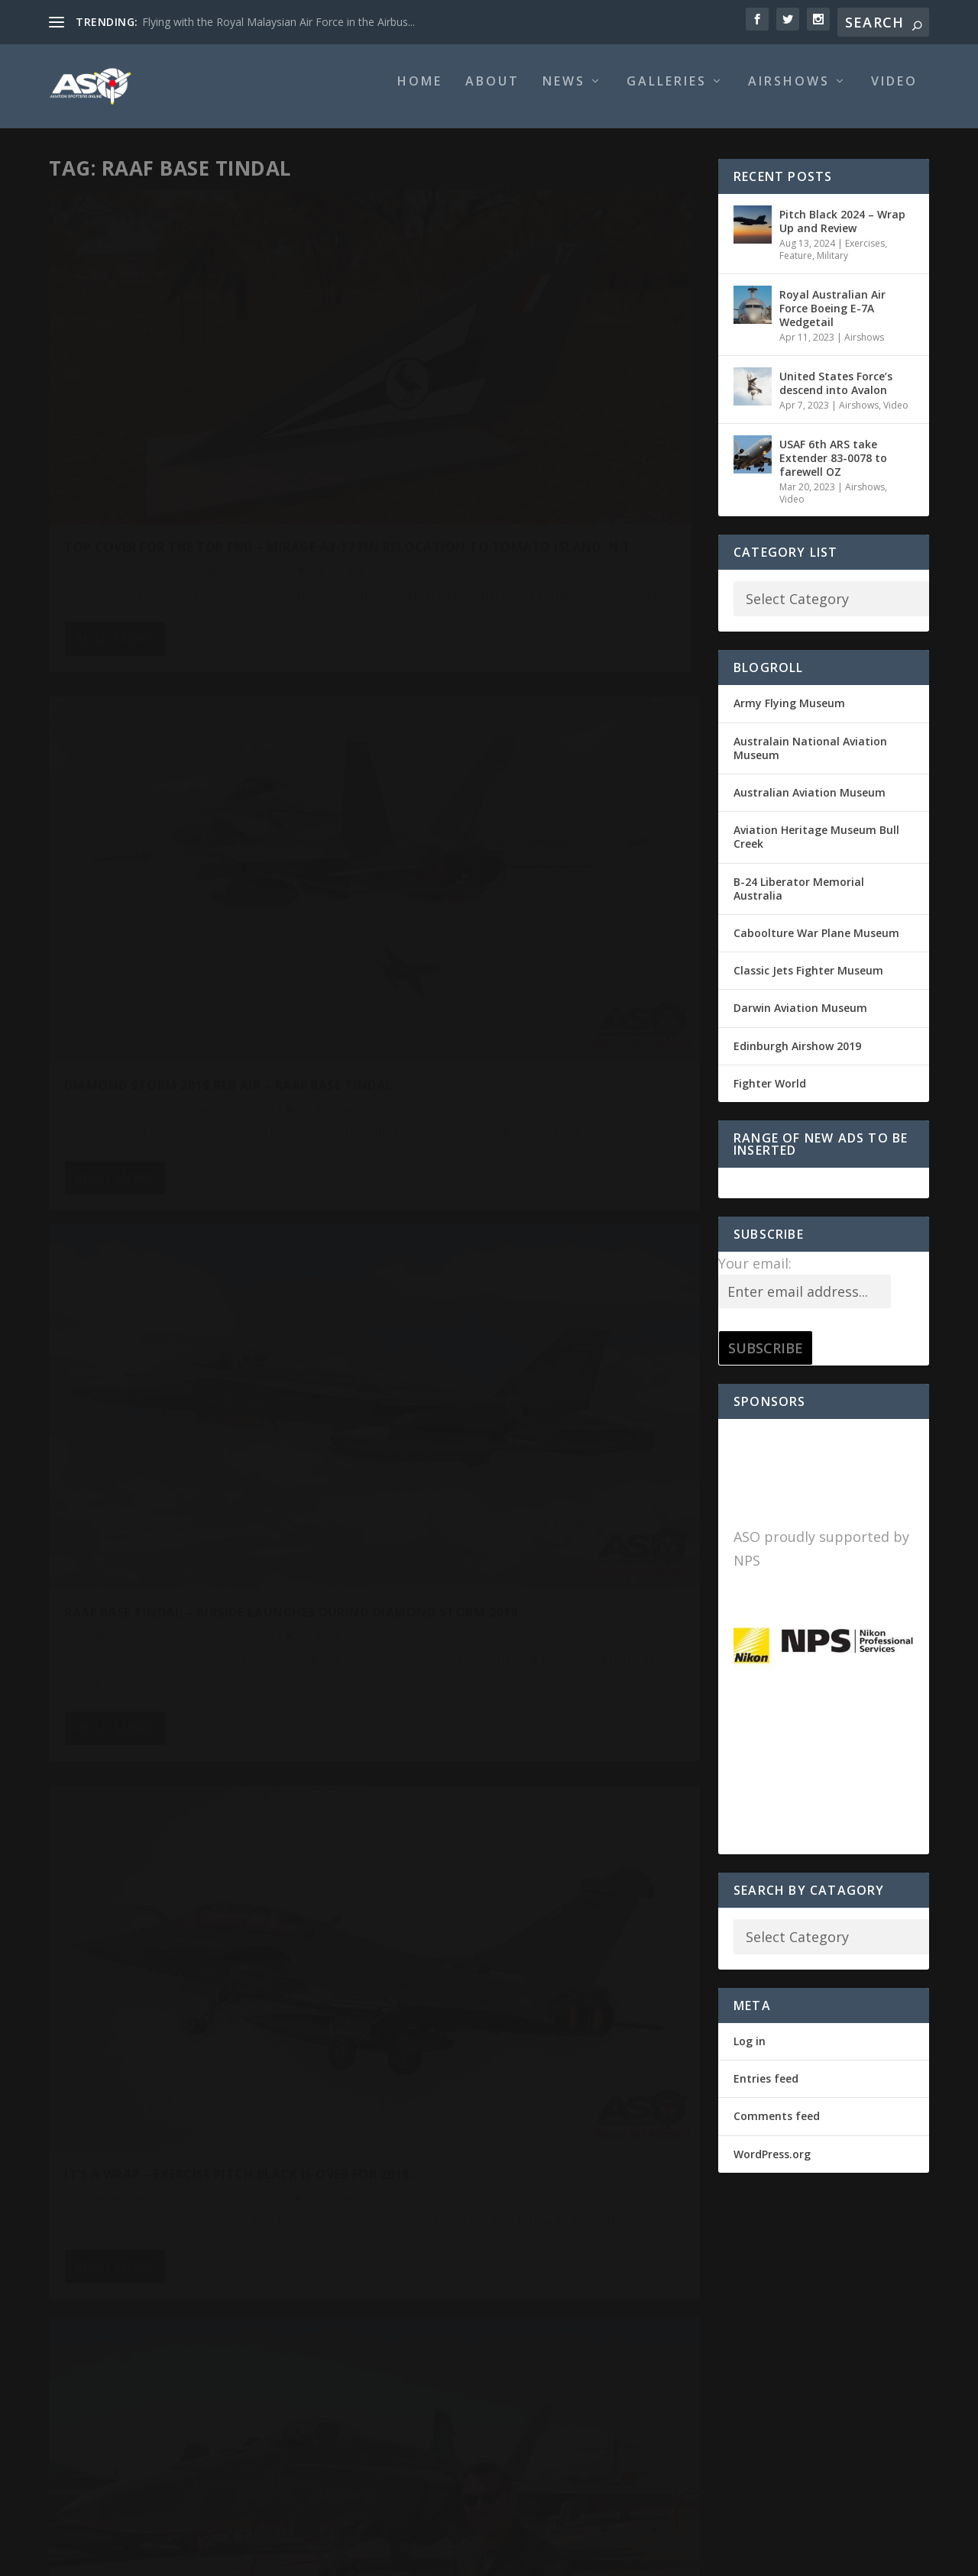 Image resolution: width=978 pixels, height=2576 pixels. I want to click on News, so click(563, 93).